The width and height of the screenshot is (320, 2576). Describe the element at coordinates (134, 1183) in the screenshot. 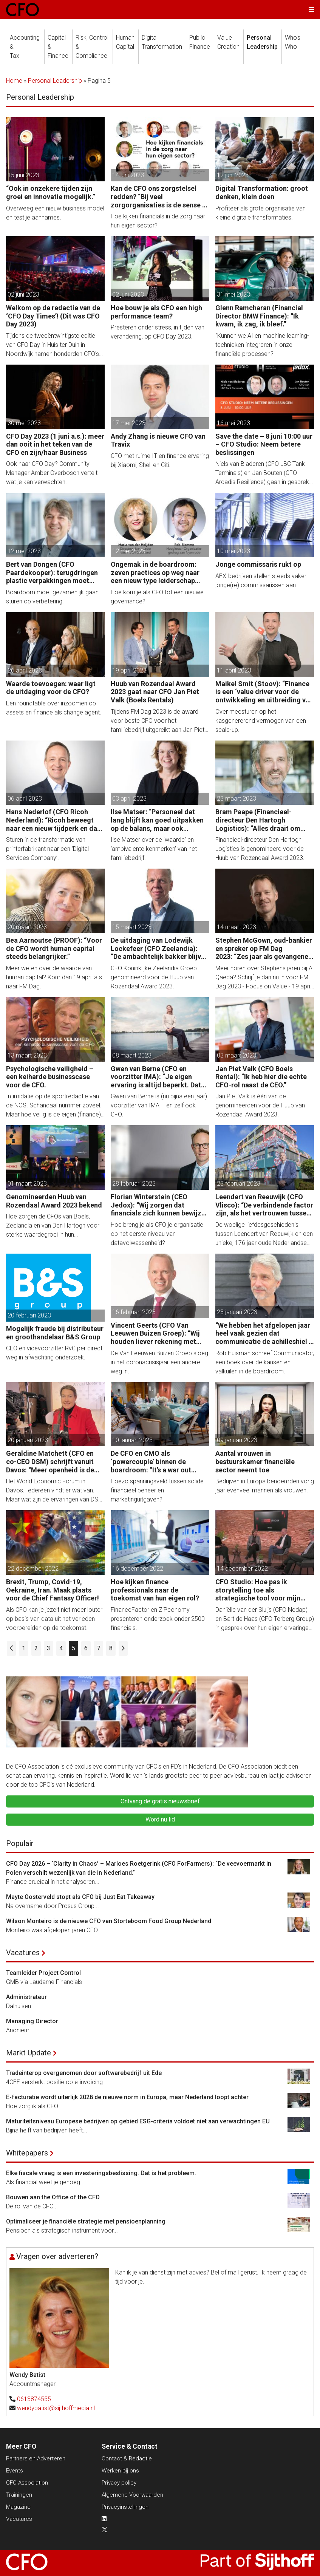

I see `28 februari 2023` at that location.